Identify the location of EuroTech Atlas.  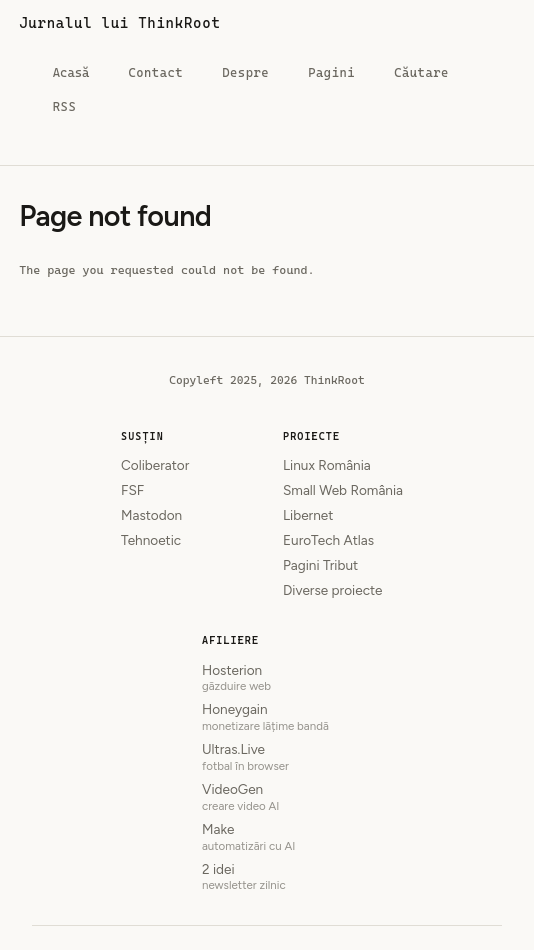
(328, 540).